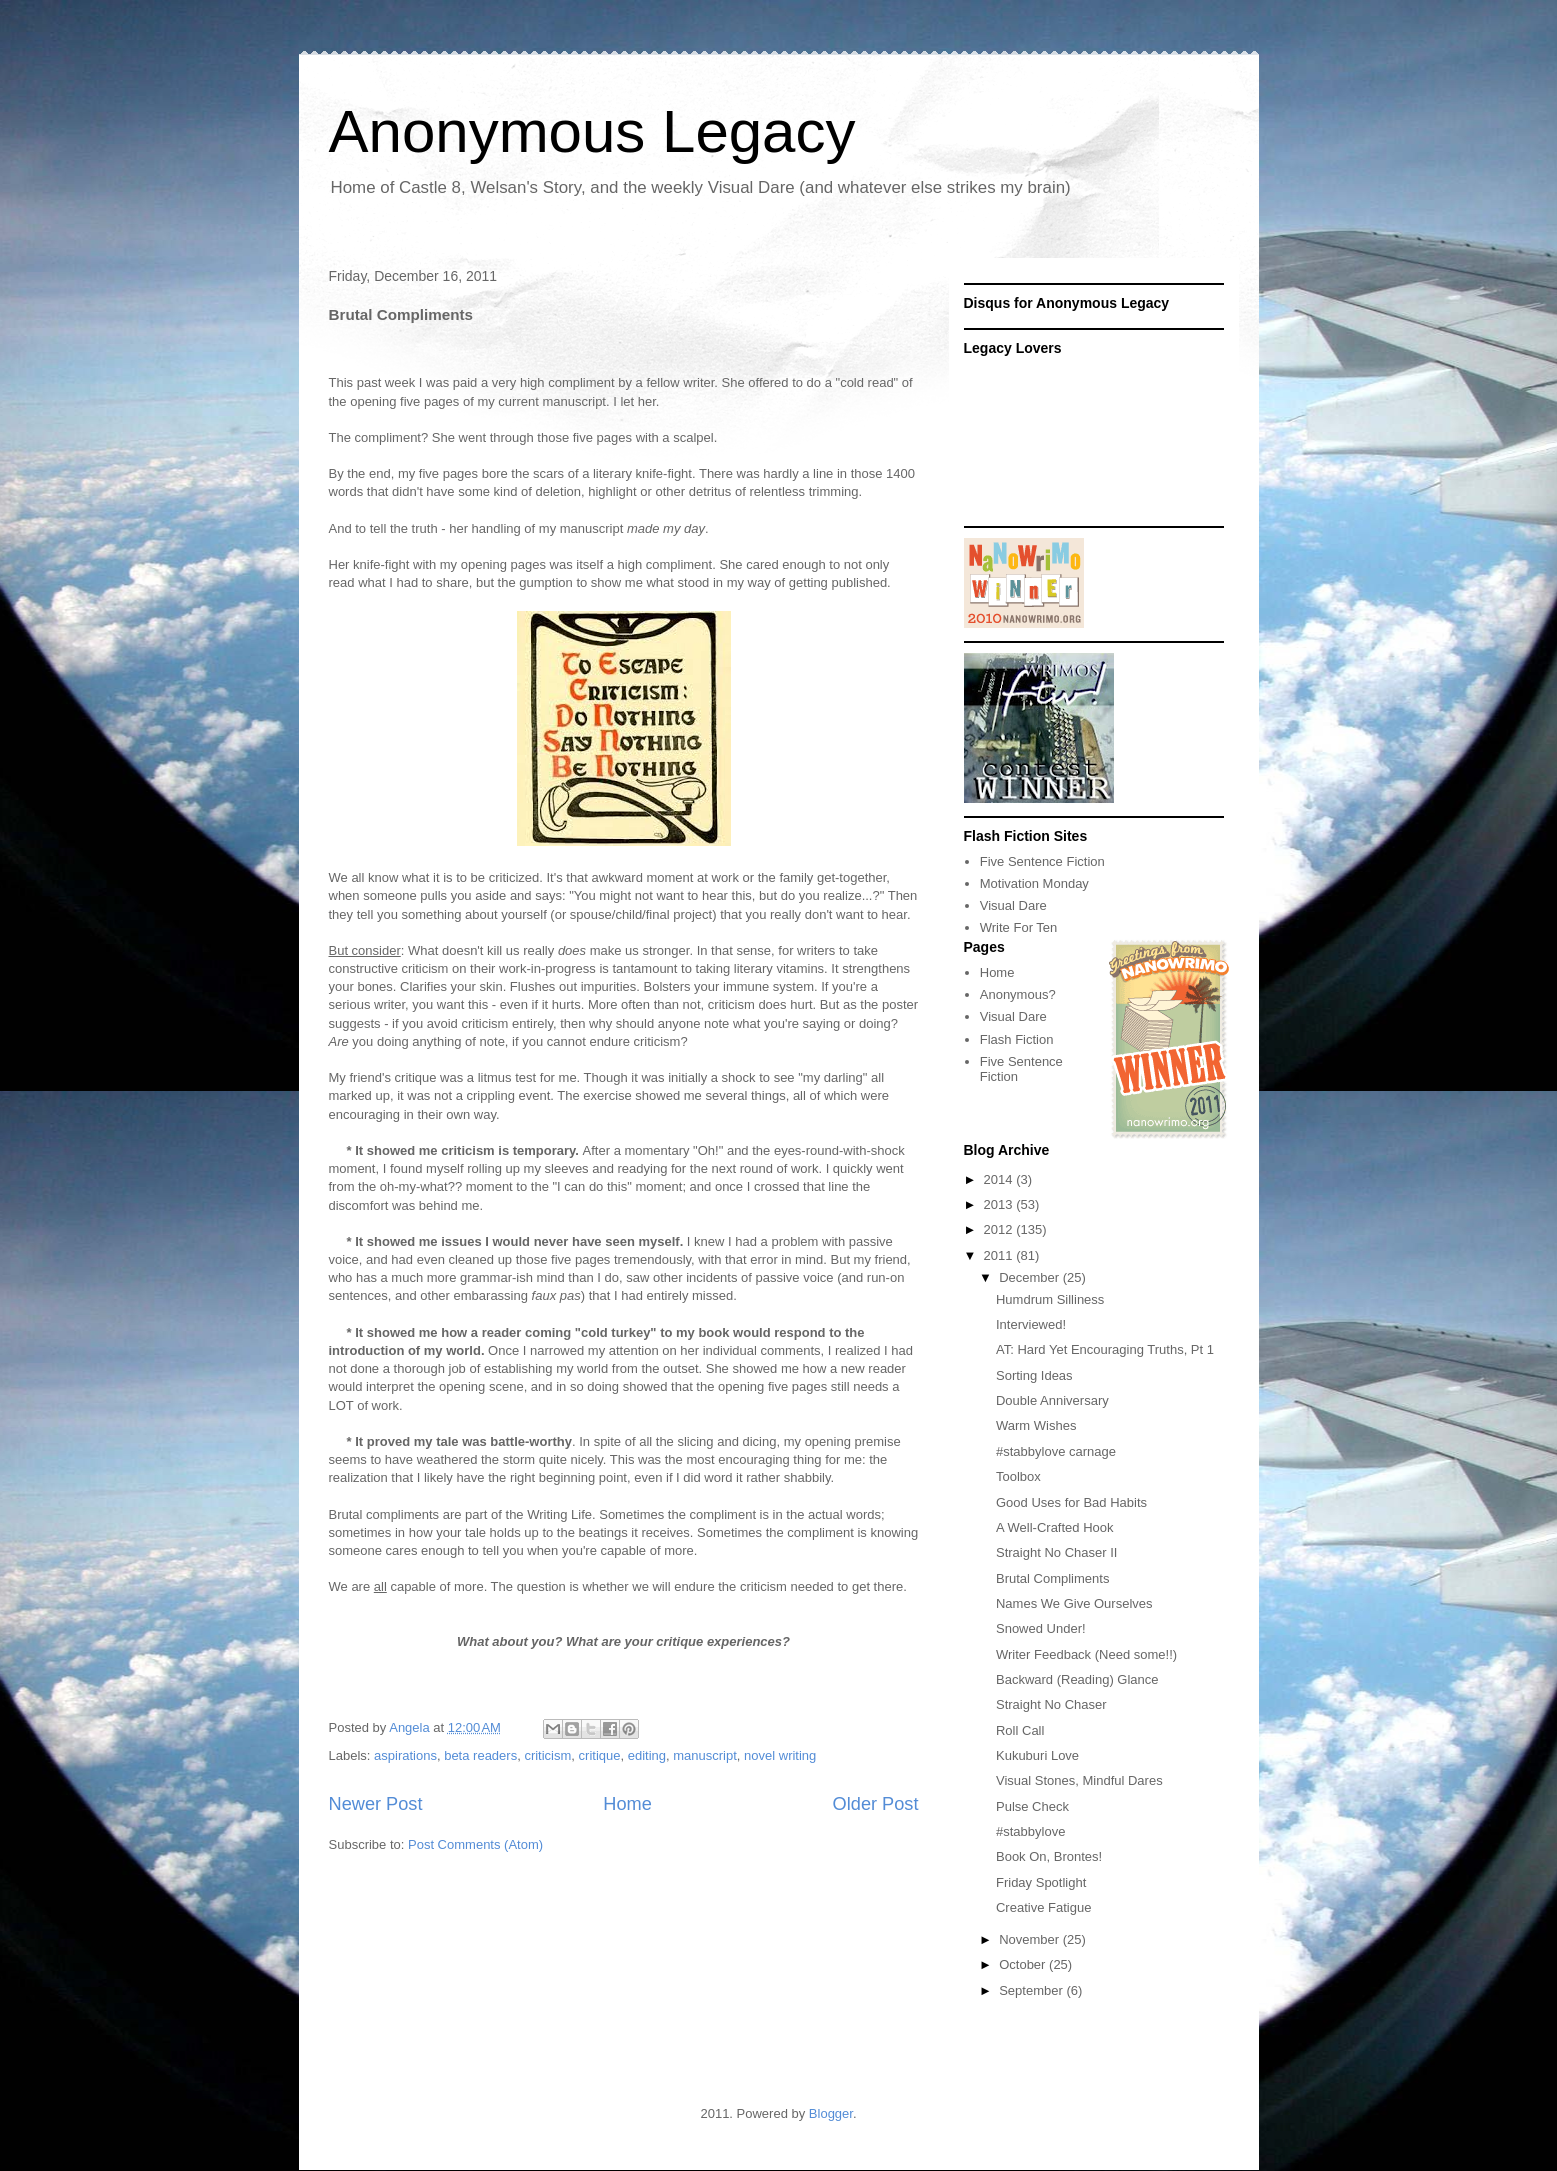  I want to click on Older Post, so click(876, 1804).